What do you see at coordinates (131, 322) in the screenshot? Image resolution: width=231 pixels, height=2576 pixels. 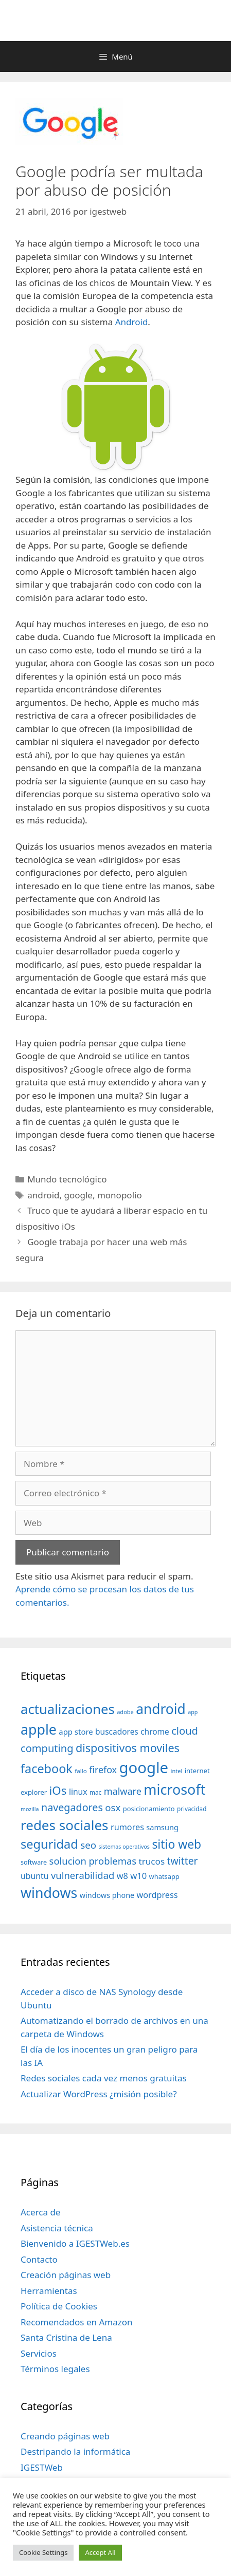 I see `Android` at bounding box center [131, 322].